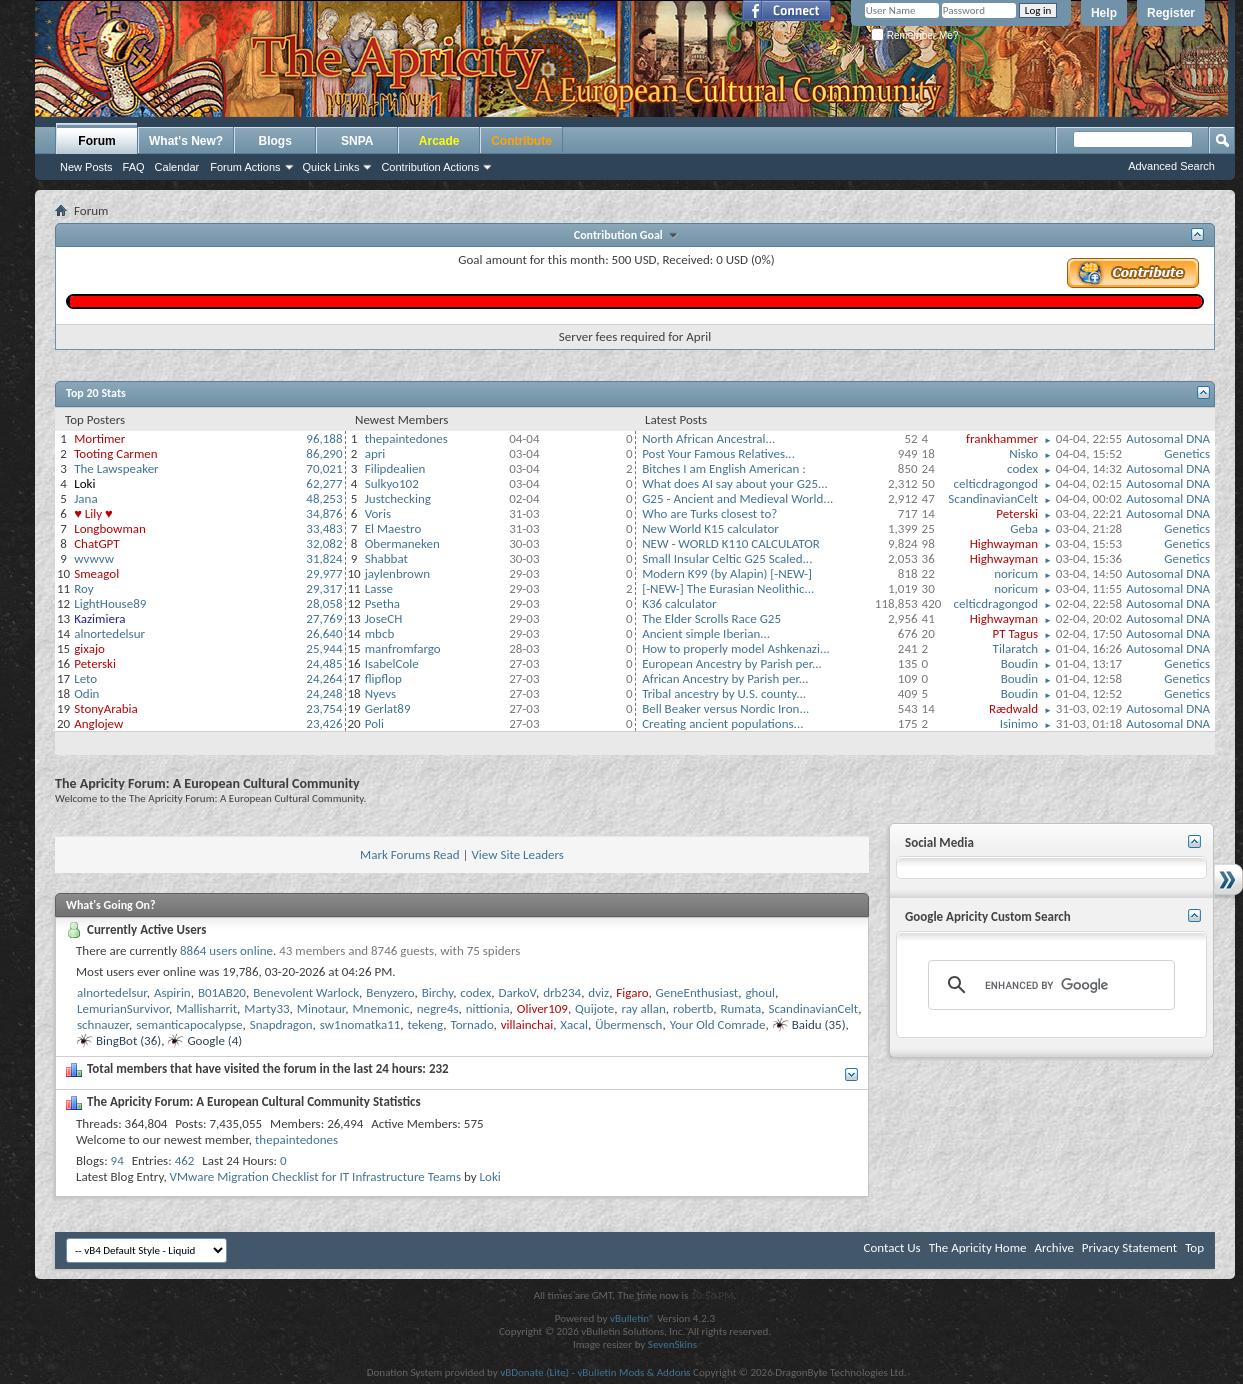 The image size is (1243, 1384). I want to click on Poli, so click(374, 723).